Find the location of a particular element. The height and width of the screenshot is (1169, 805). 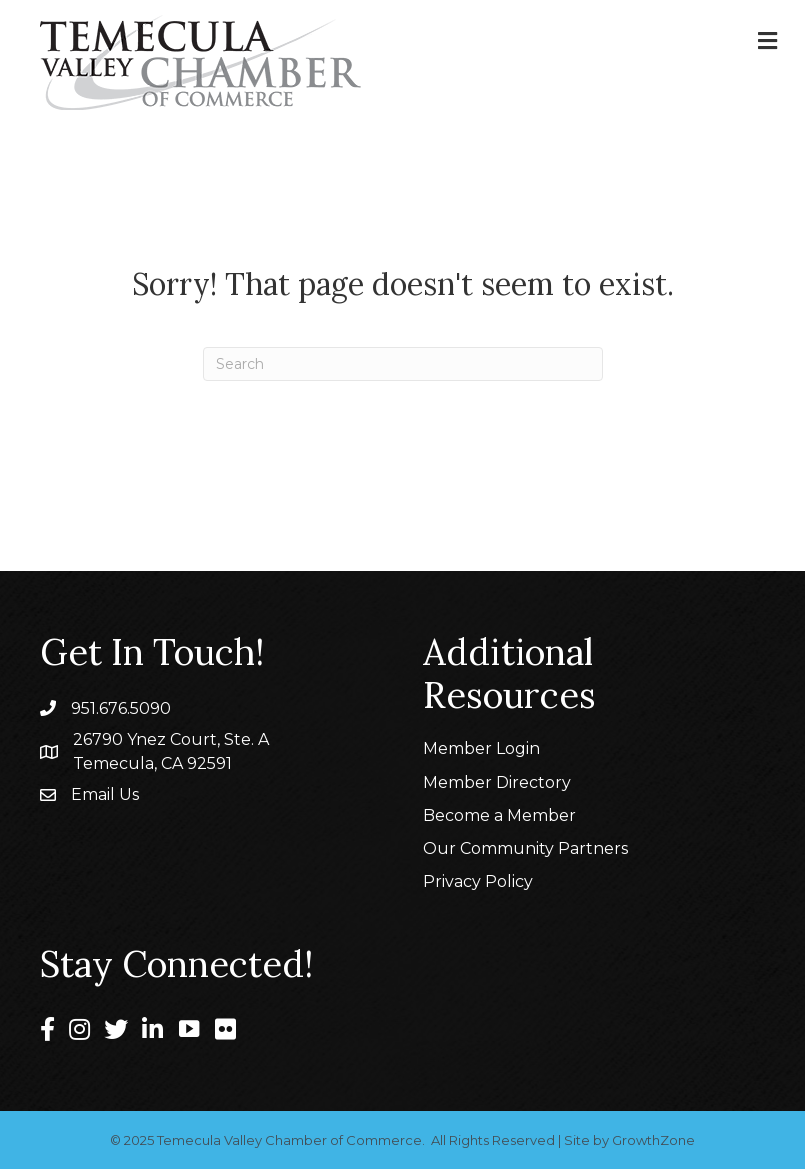

Member Directory is located at coordinates (497, 782).